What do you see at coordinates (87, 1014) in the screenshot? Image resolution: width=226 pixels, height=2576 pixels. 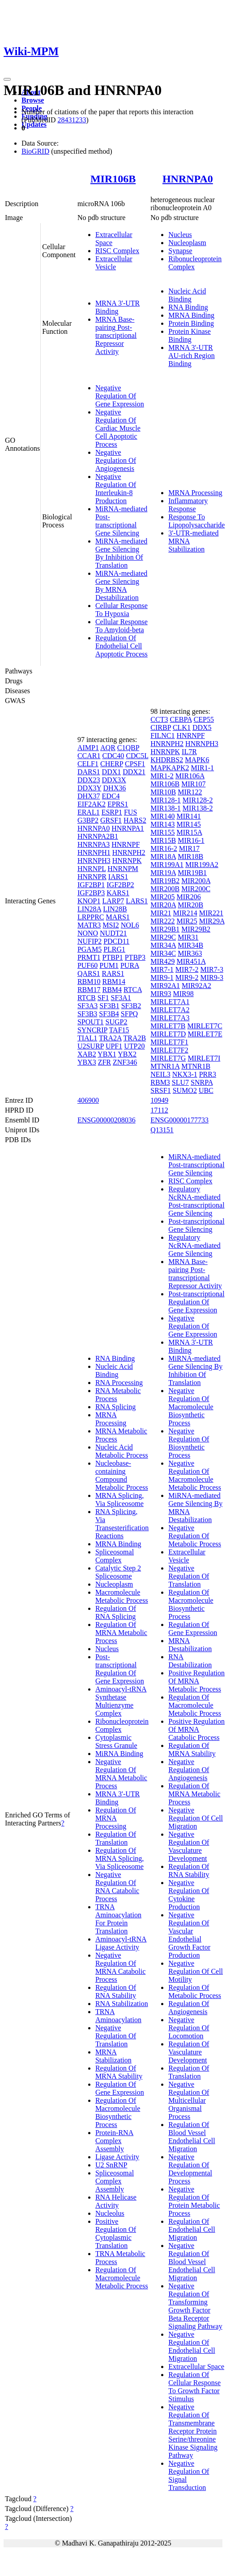 I see `SF3B3` at bounding box center [87, 1014].